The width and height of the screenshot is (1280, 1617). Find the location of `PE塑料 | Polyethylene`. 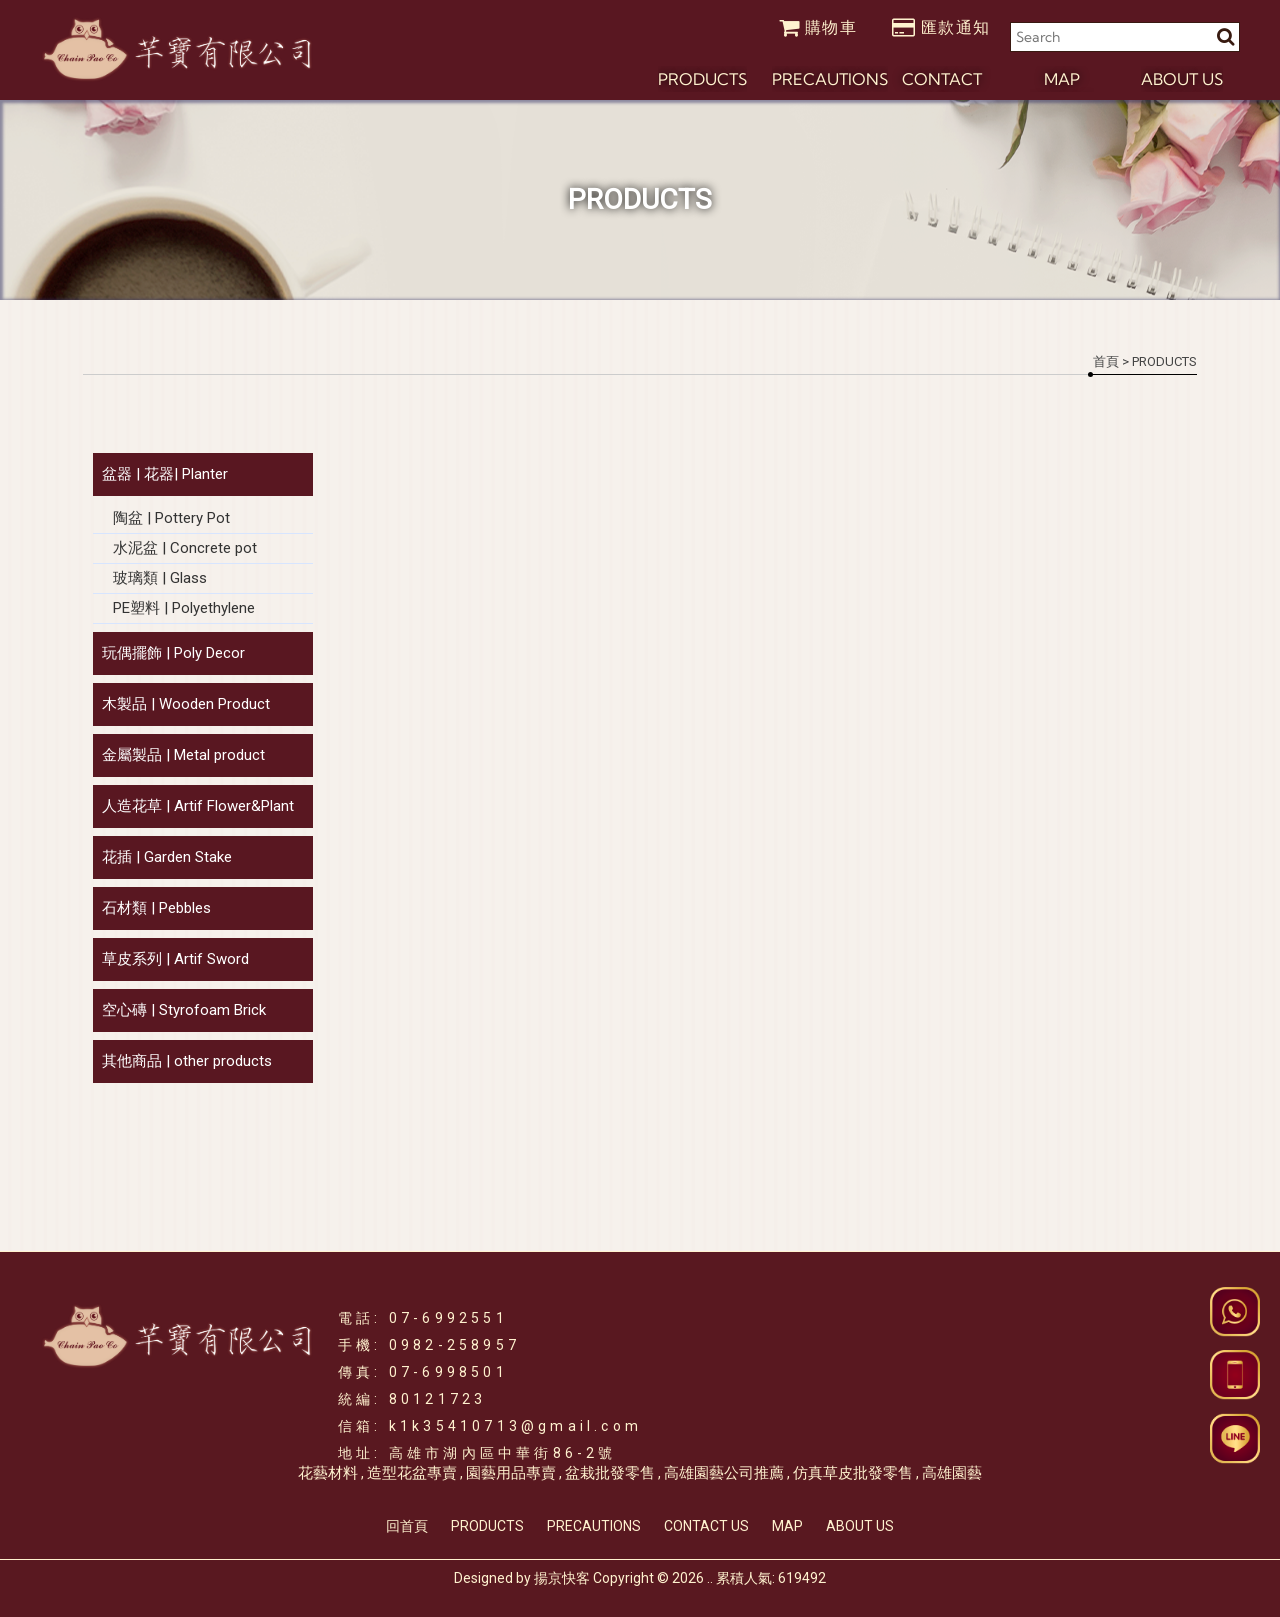

PE塑料 | Polyethylene is located at coordinates (184, 608).